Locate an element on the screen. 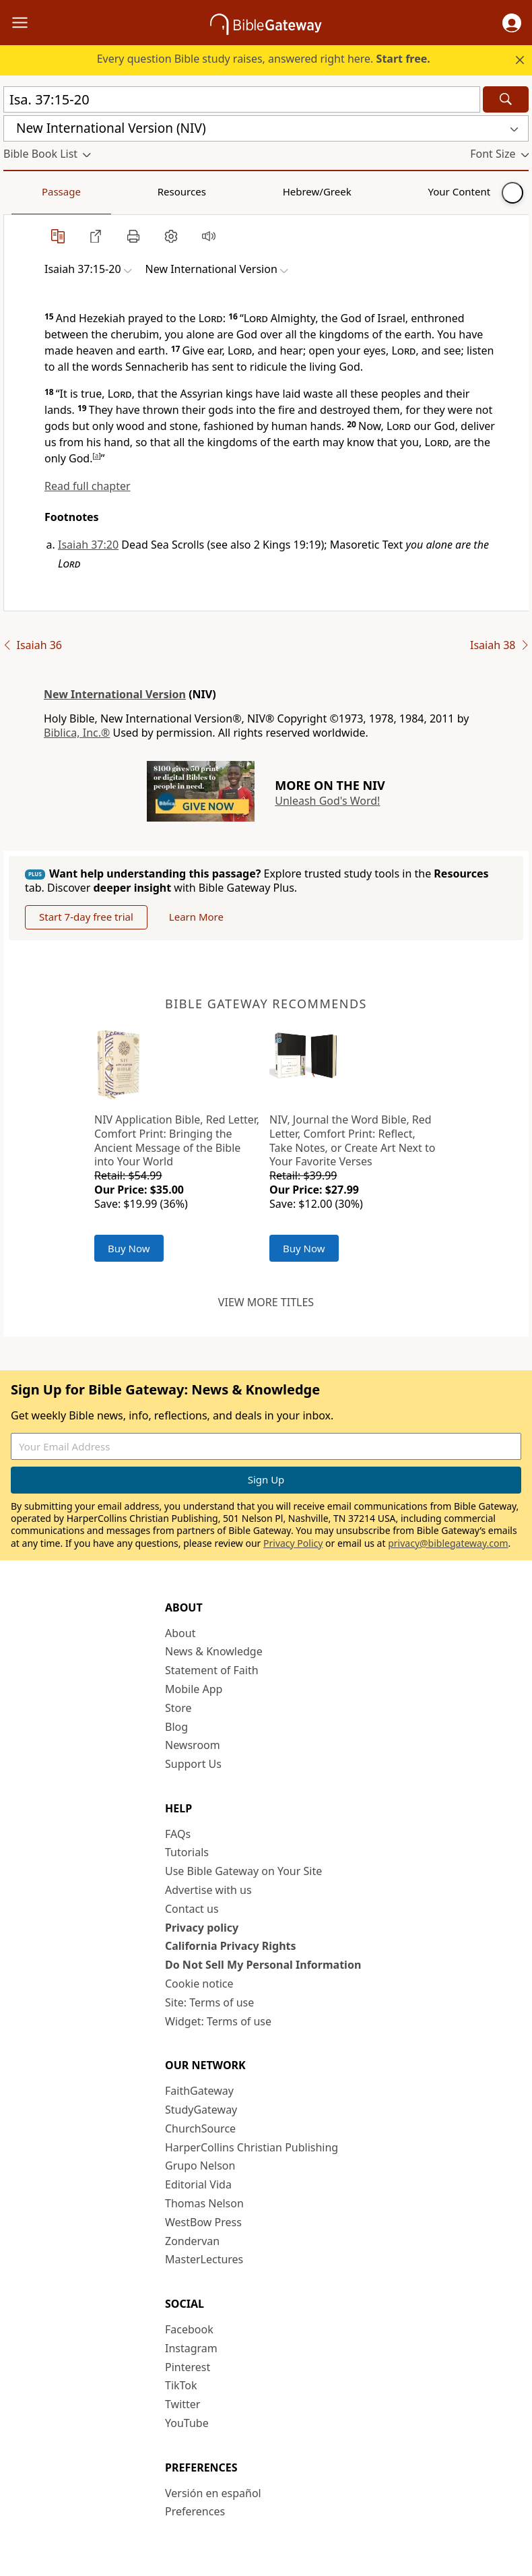 The image size is (532, 2576). Preferences is located at coordinates (195, 2511).